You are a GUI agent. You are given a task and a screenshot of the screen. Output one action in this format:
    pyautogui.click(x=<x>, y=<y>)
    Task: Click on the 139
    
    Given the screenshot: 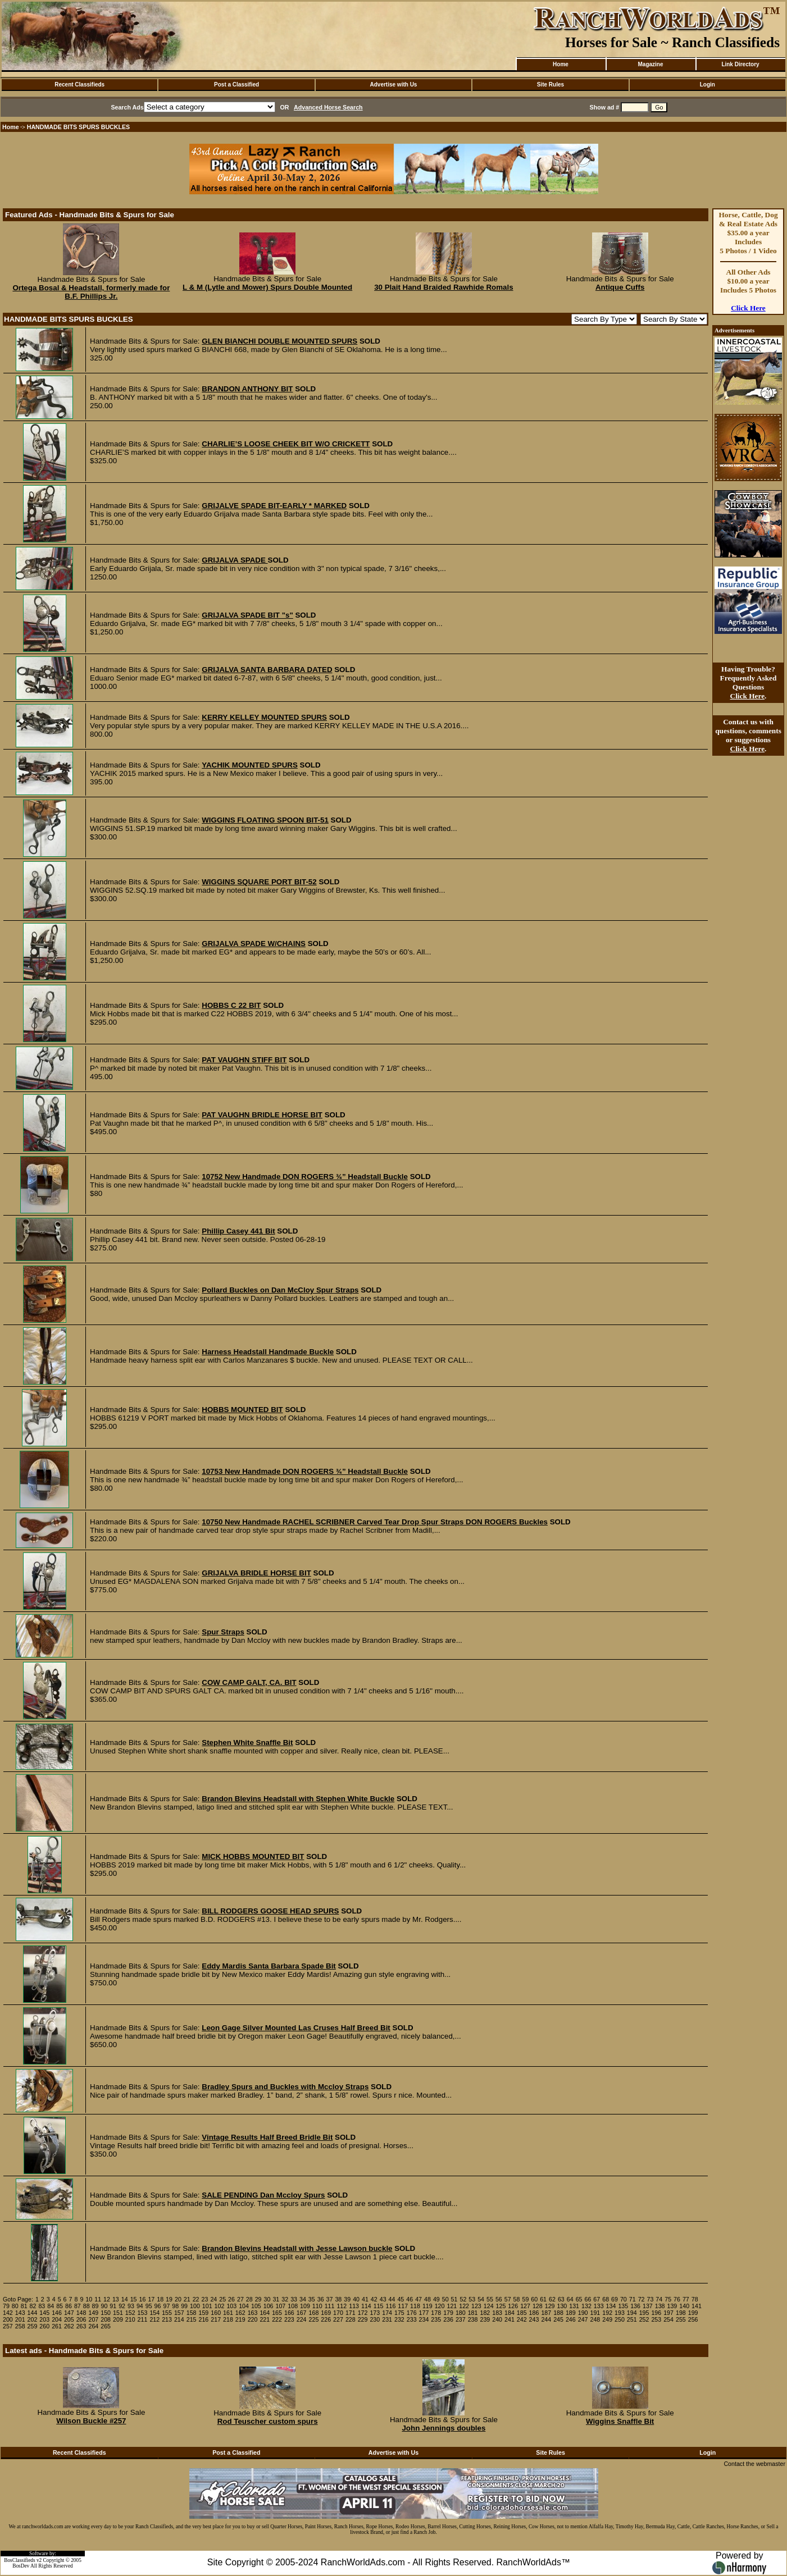 What is the action you would take?
    pyautogui.click(x=672, y=2306)
    